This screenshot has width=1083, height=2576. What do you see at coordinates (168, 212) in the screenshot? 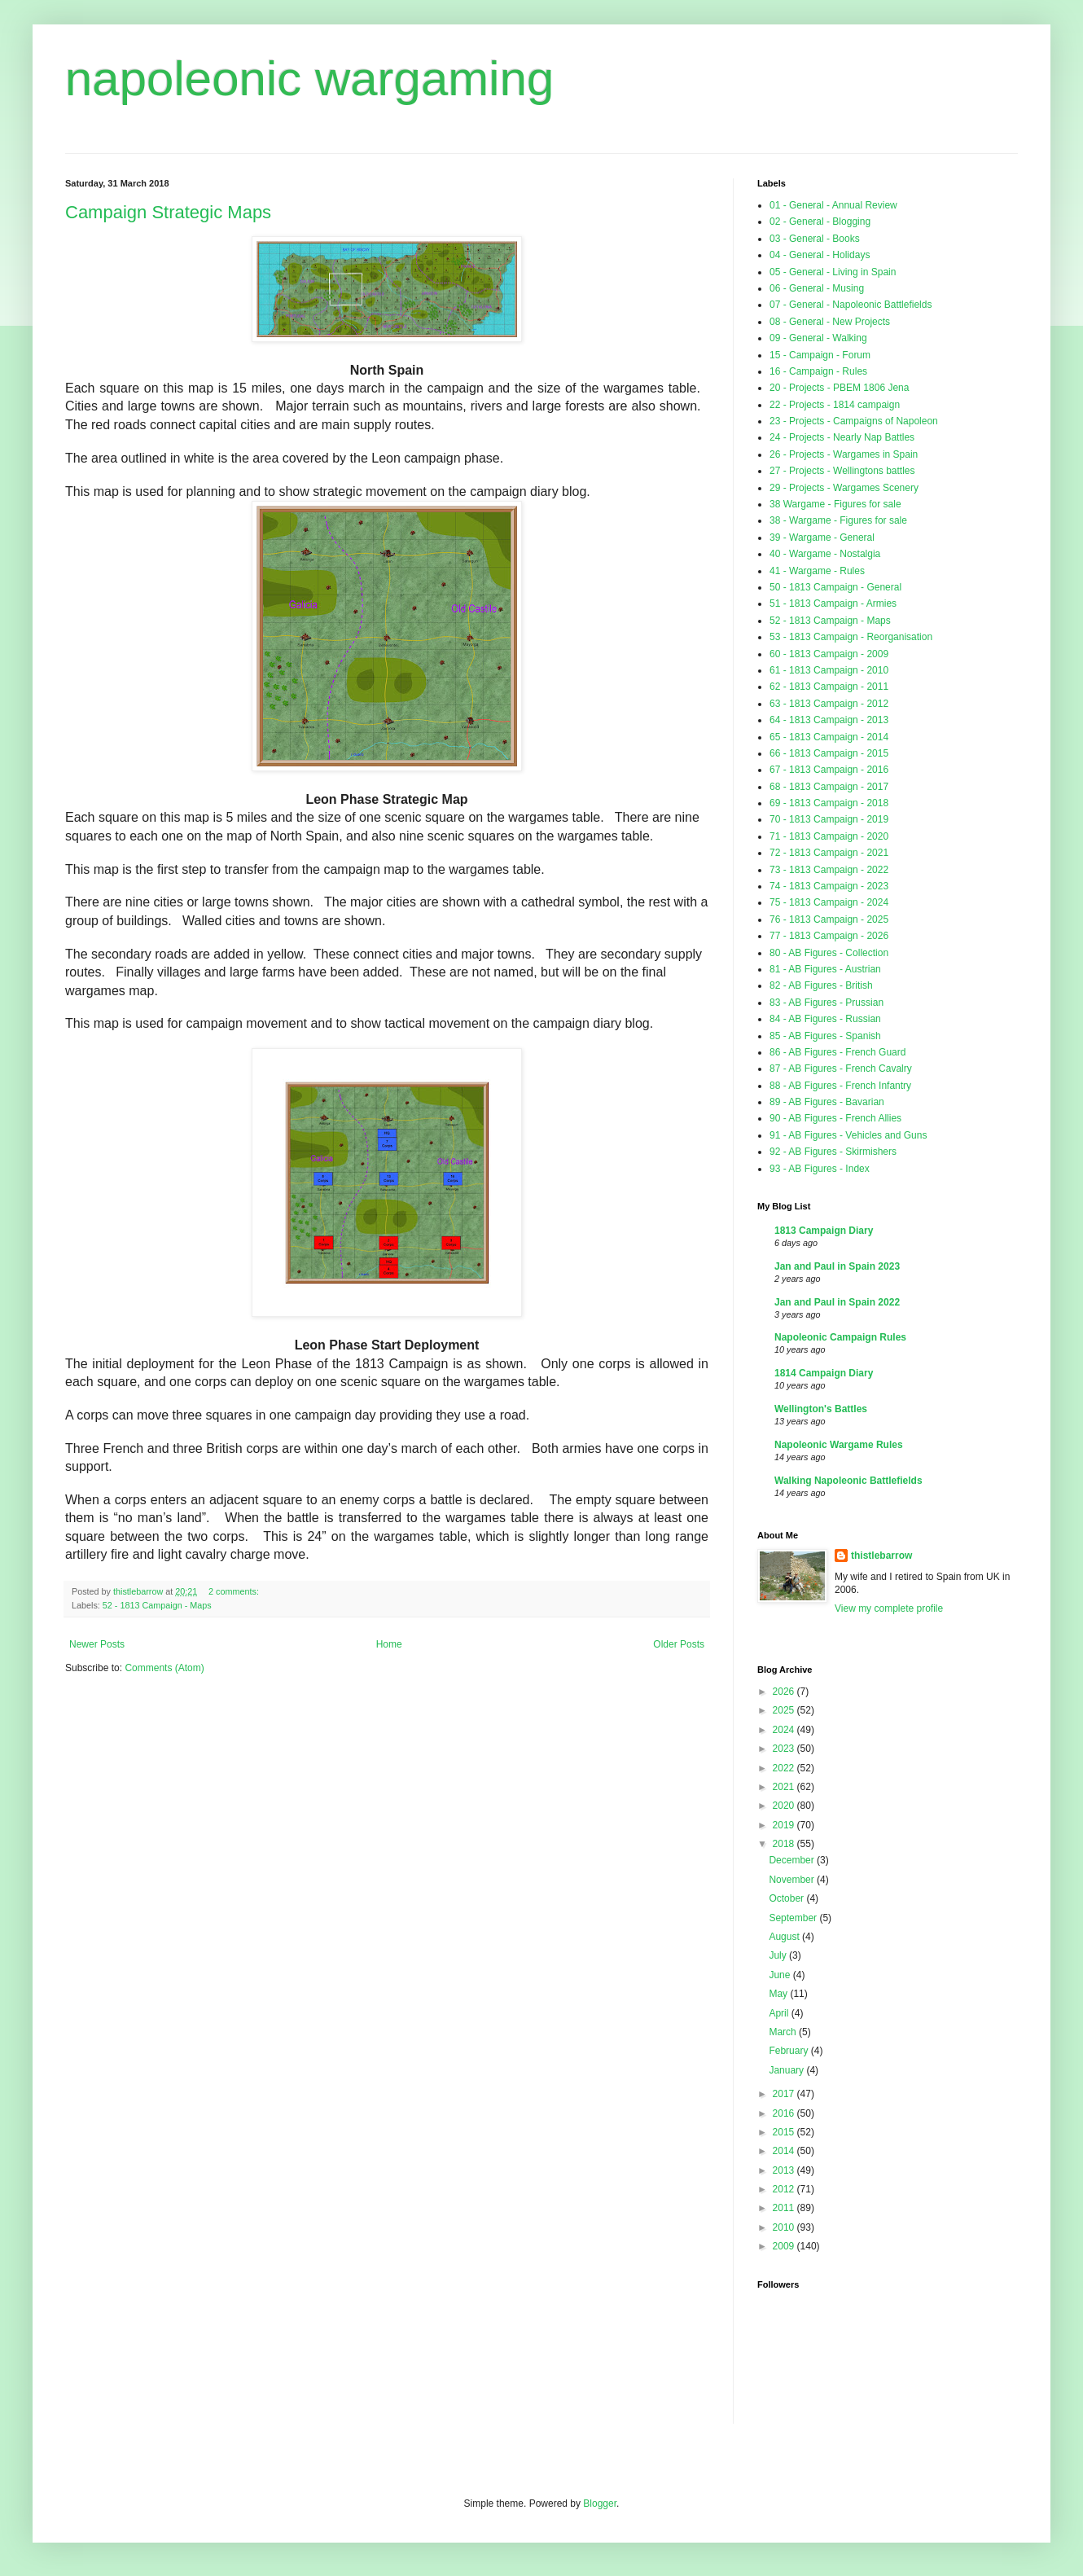
I see `Campaign Strategic Maps` at bounding box center [168, 212].